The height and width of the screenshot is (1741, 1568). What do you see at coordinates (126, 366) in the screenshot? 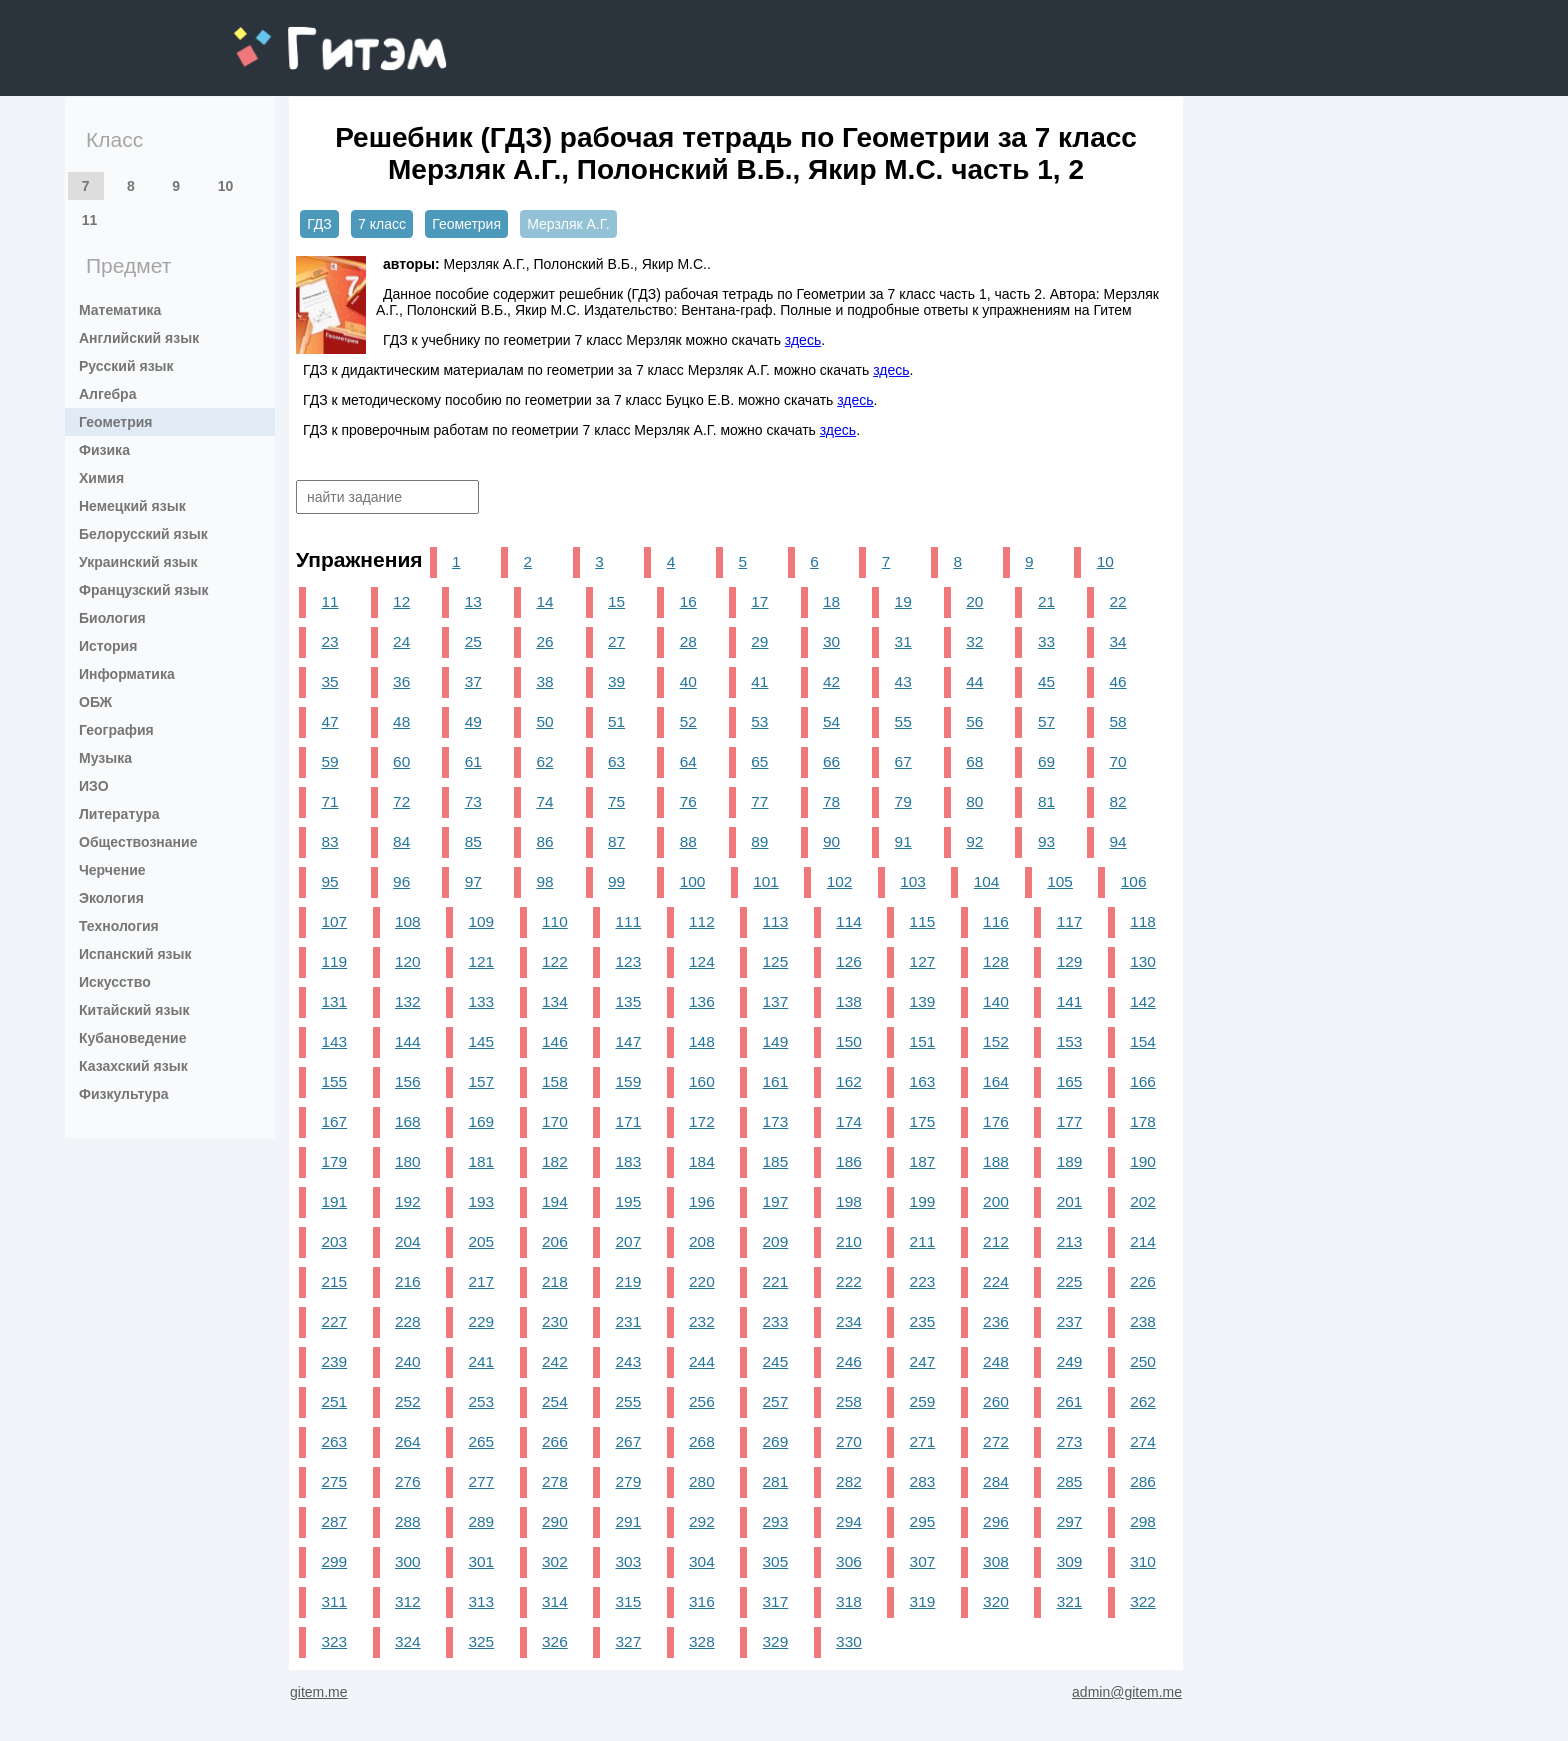
I see `Русский язык` at bounding box center [126, 366].